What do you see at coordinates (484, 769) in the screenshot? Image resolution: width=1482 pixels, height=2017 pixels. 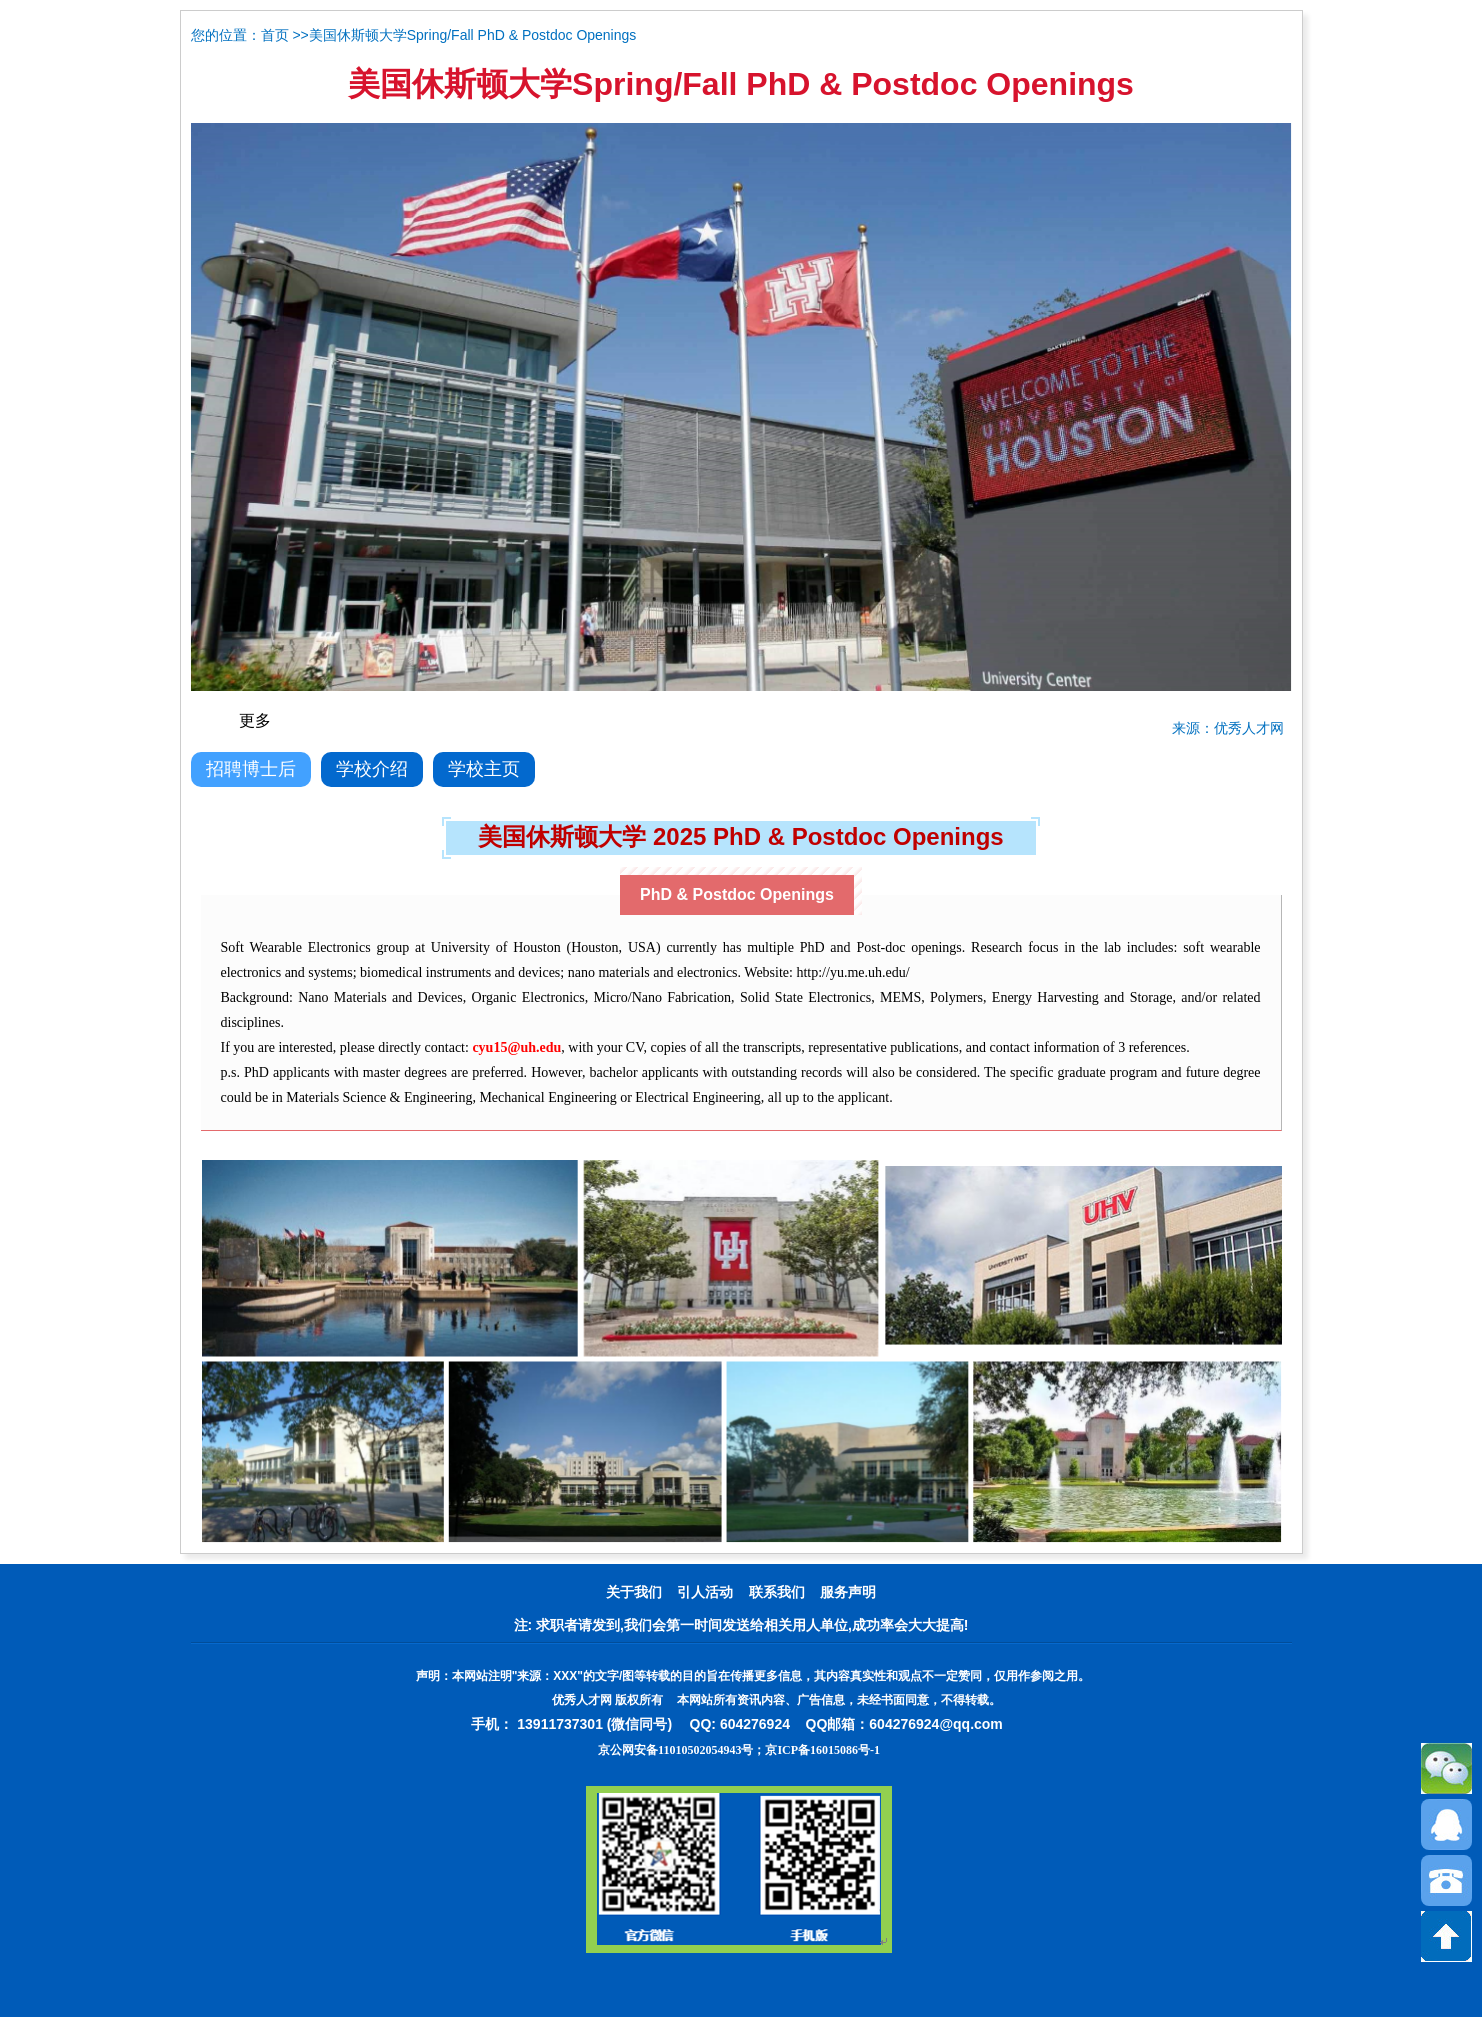 I see `学校主页` at bounding box center [484, 769].